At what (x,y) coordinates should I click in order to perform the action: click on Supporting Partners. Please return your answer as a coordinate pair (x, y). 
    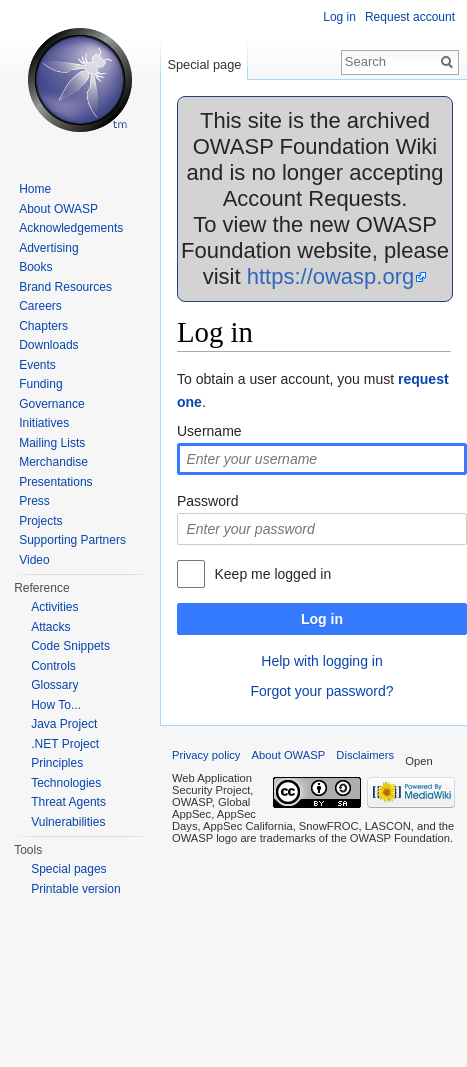
    Looking at the image, I should click on (72, 540).